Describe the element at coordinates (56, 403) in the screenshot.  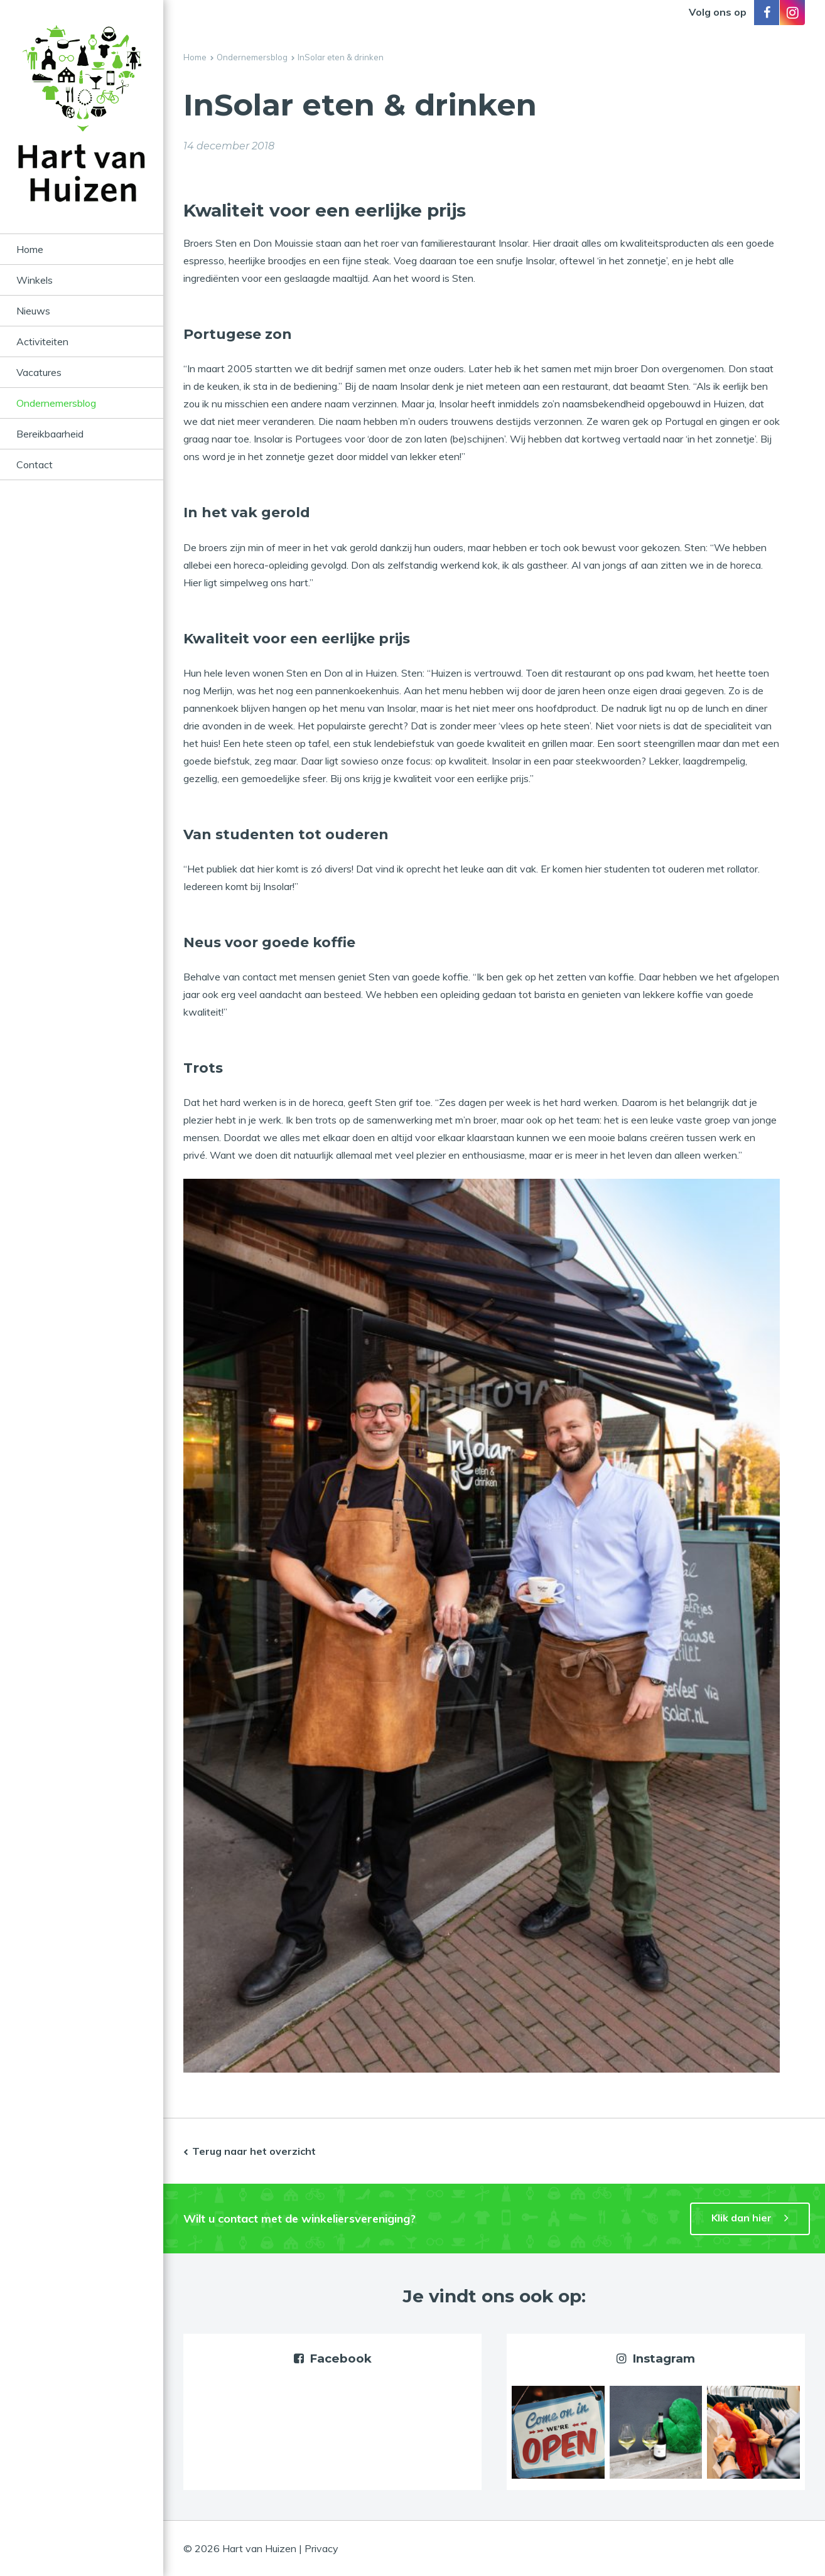
I see `Ondernemersblog` at that location.